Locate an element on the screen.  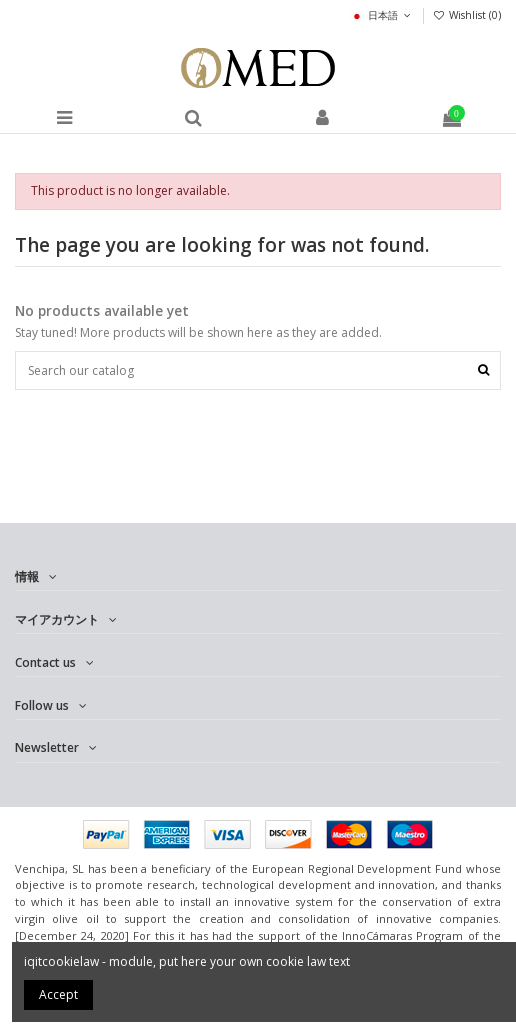
Wishlist () is located at coordinates (467, 15).